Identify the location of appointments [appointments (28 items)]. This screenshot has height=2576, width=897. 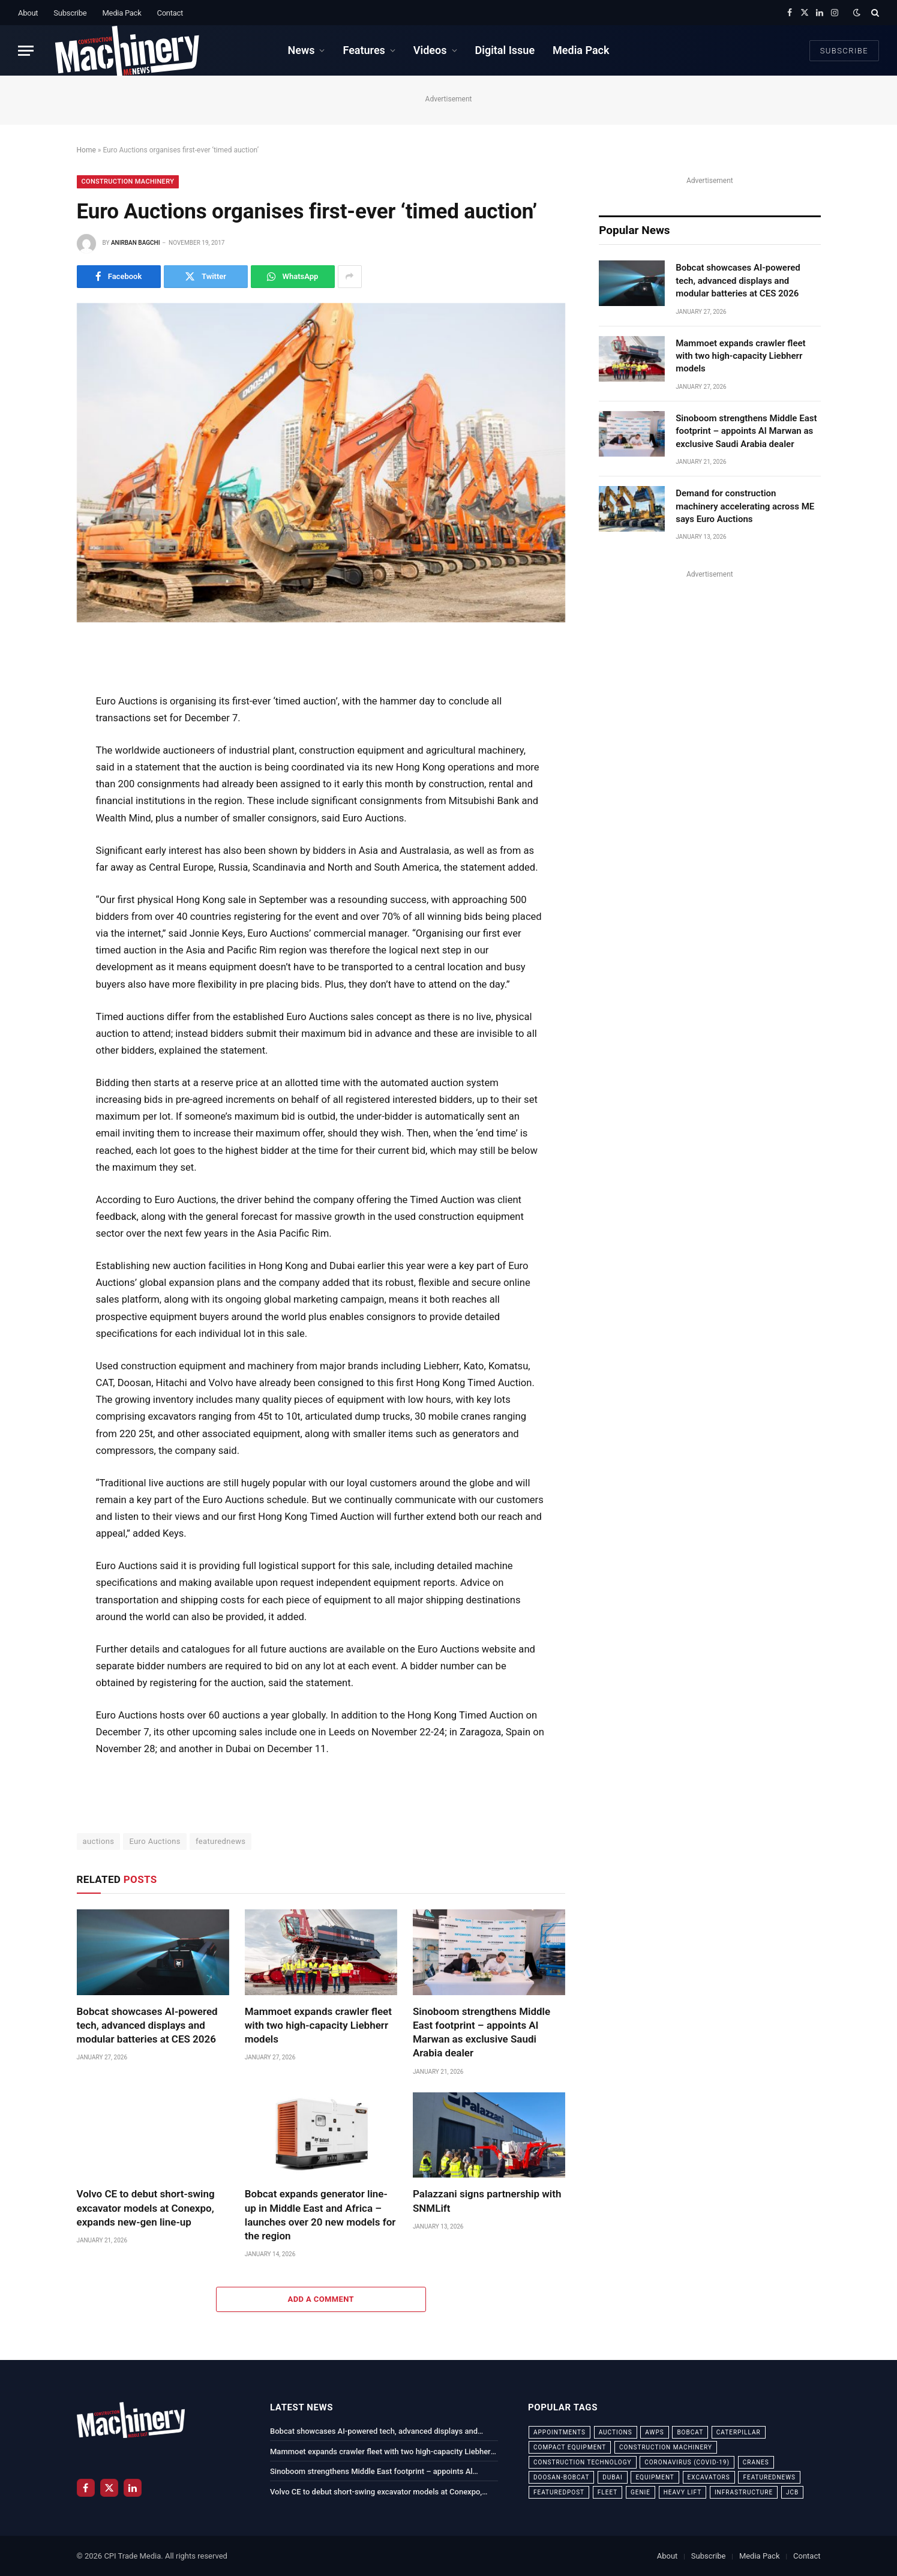
(559, 2432).